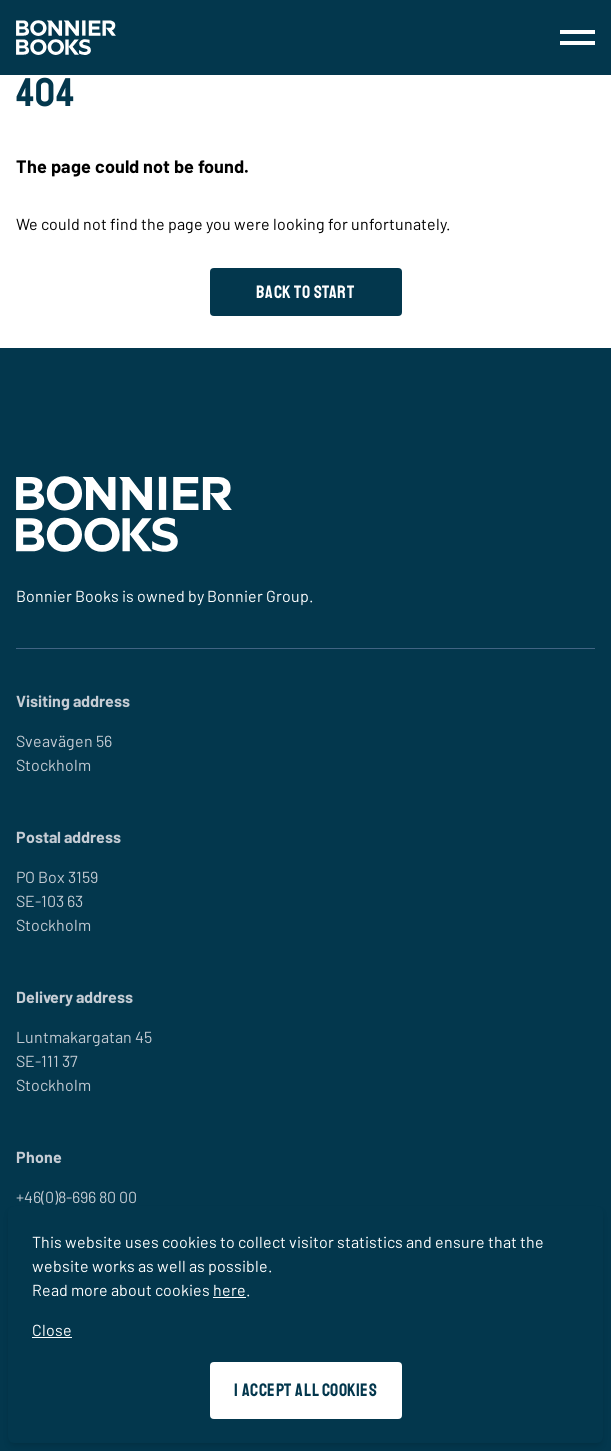 This screenshot has width=611, height=1451. I want to click on here, so click(229, 1289).